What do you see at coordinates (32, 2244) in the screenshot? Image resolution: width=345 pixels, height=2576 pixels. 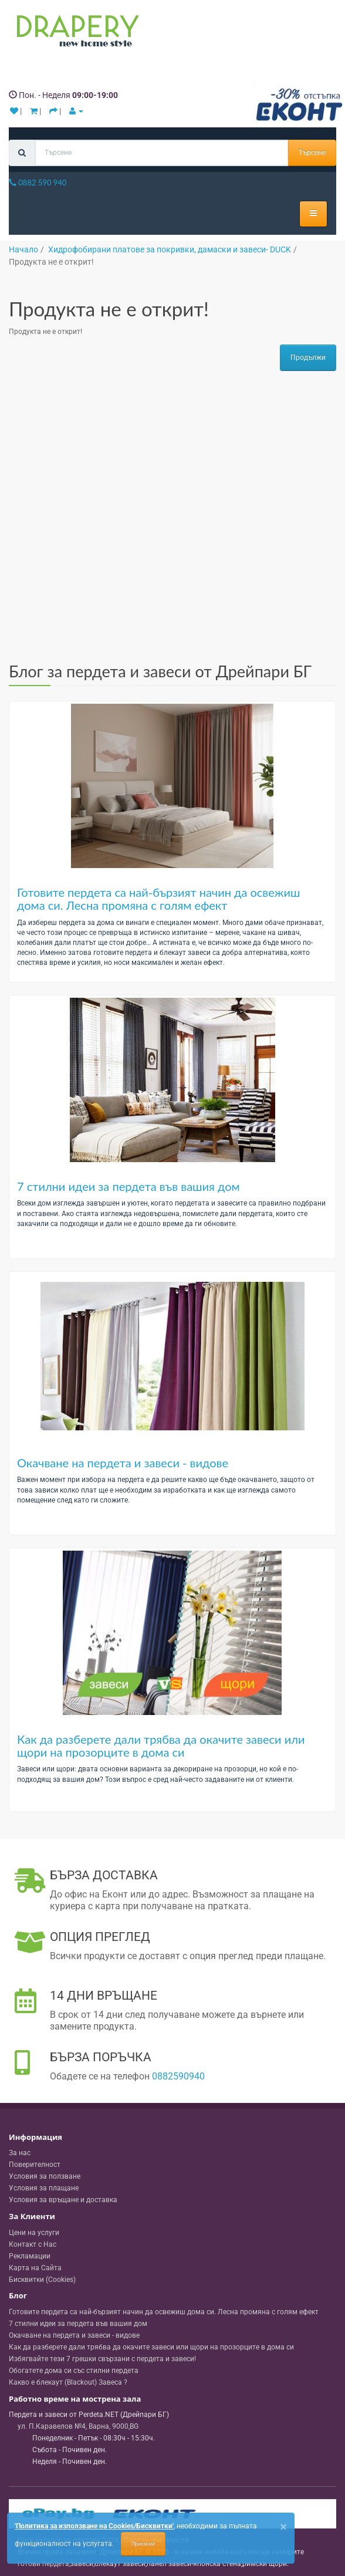 I see `Контакт с Нас` at bounding box center [32, 2244].